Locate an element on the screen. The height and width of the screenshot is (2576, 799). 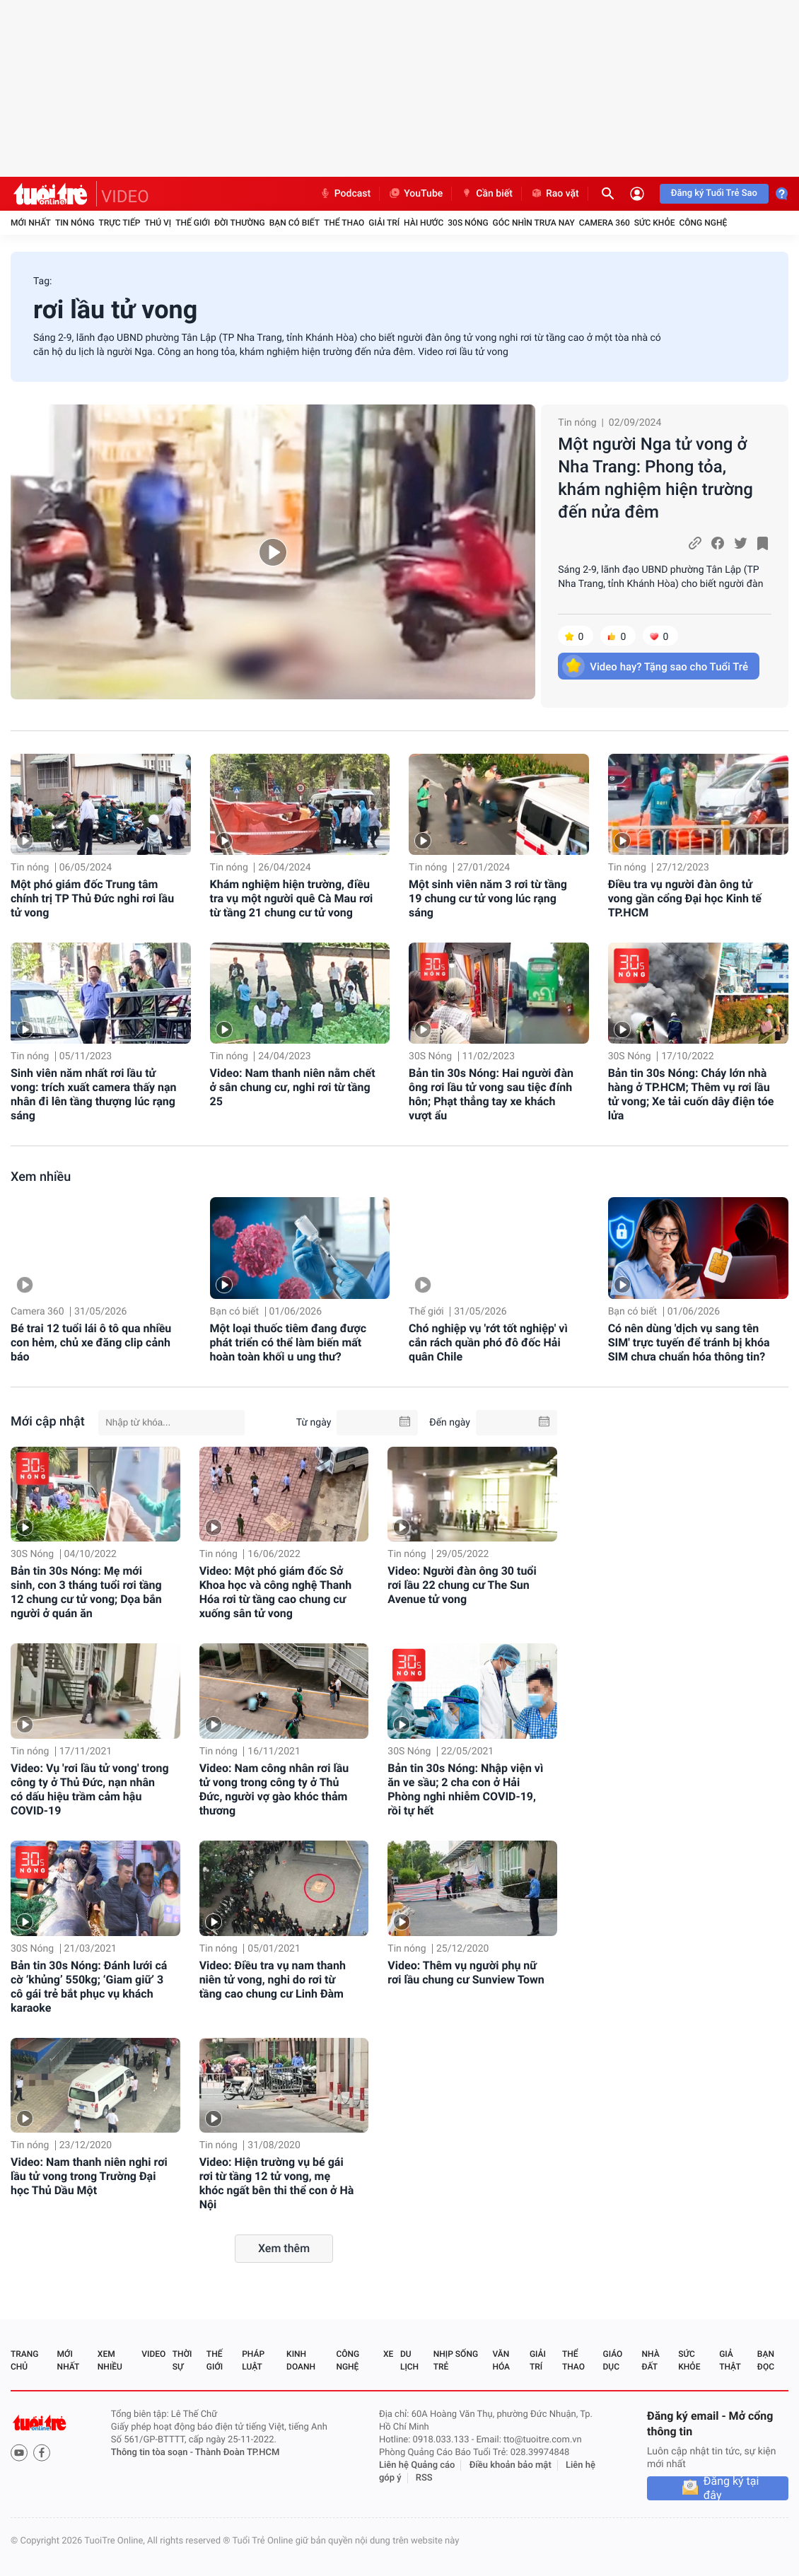
Video: Nam thanh niên nghi rơi lầu tử vong trong Trường Đại học Thủ Dầu Một is located at coordinates (89, 2176).